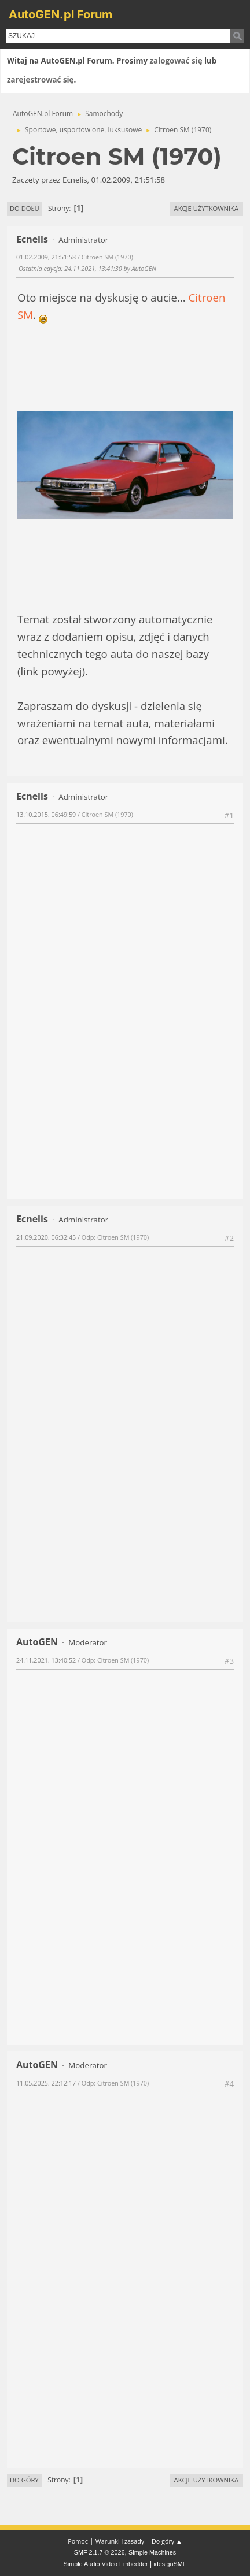 The width and height of the screenshot is (250, 2576). What do you see at coordinates (46, 256) in the screenshot?
I see `01.02.2009, 21:51:58` at bounding box center [46, 256].